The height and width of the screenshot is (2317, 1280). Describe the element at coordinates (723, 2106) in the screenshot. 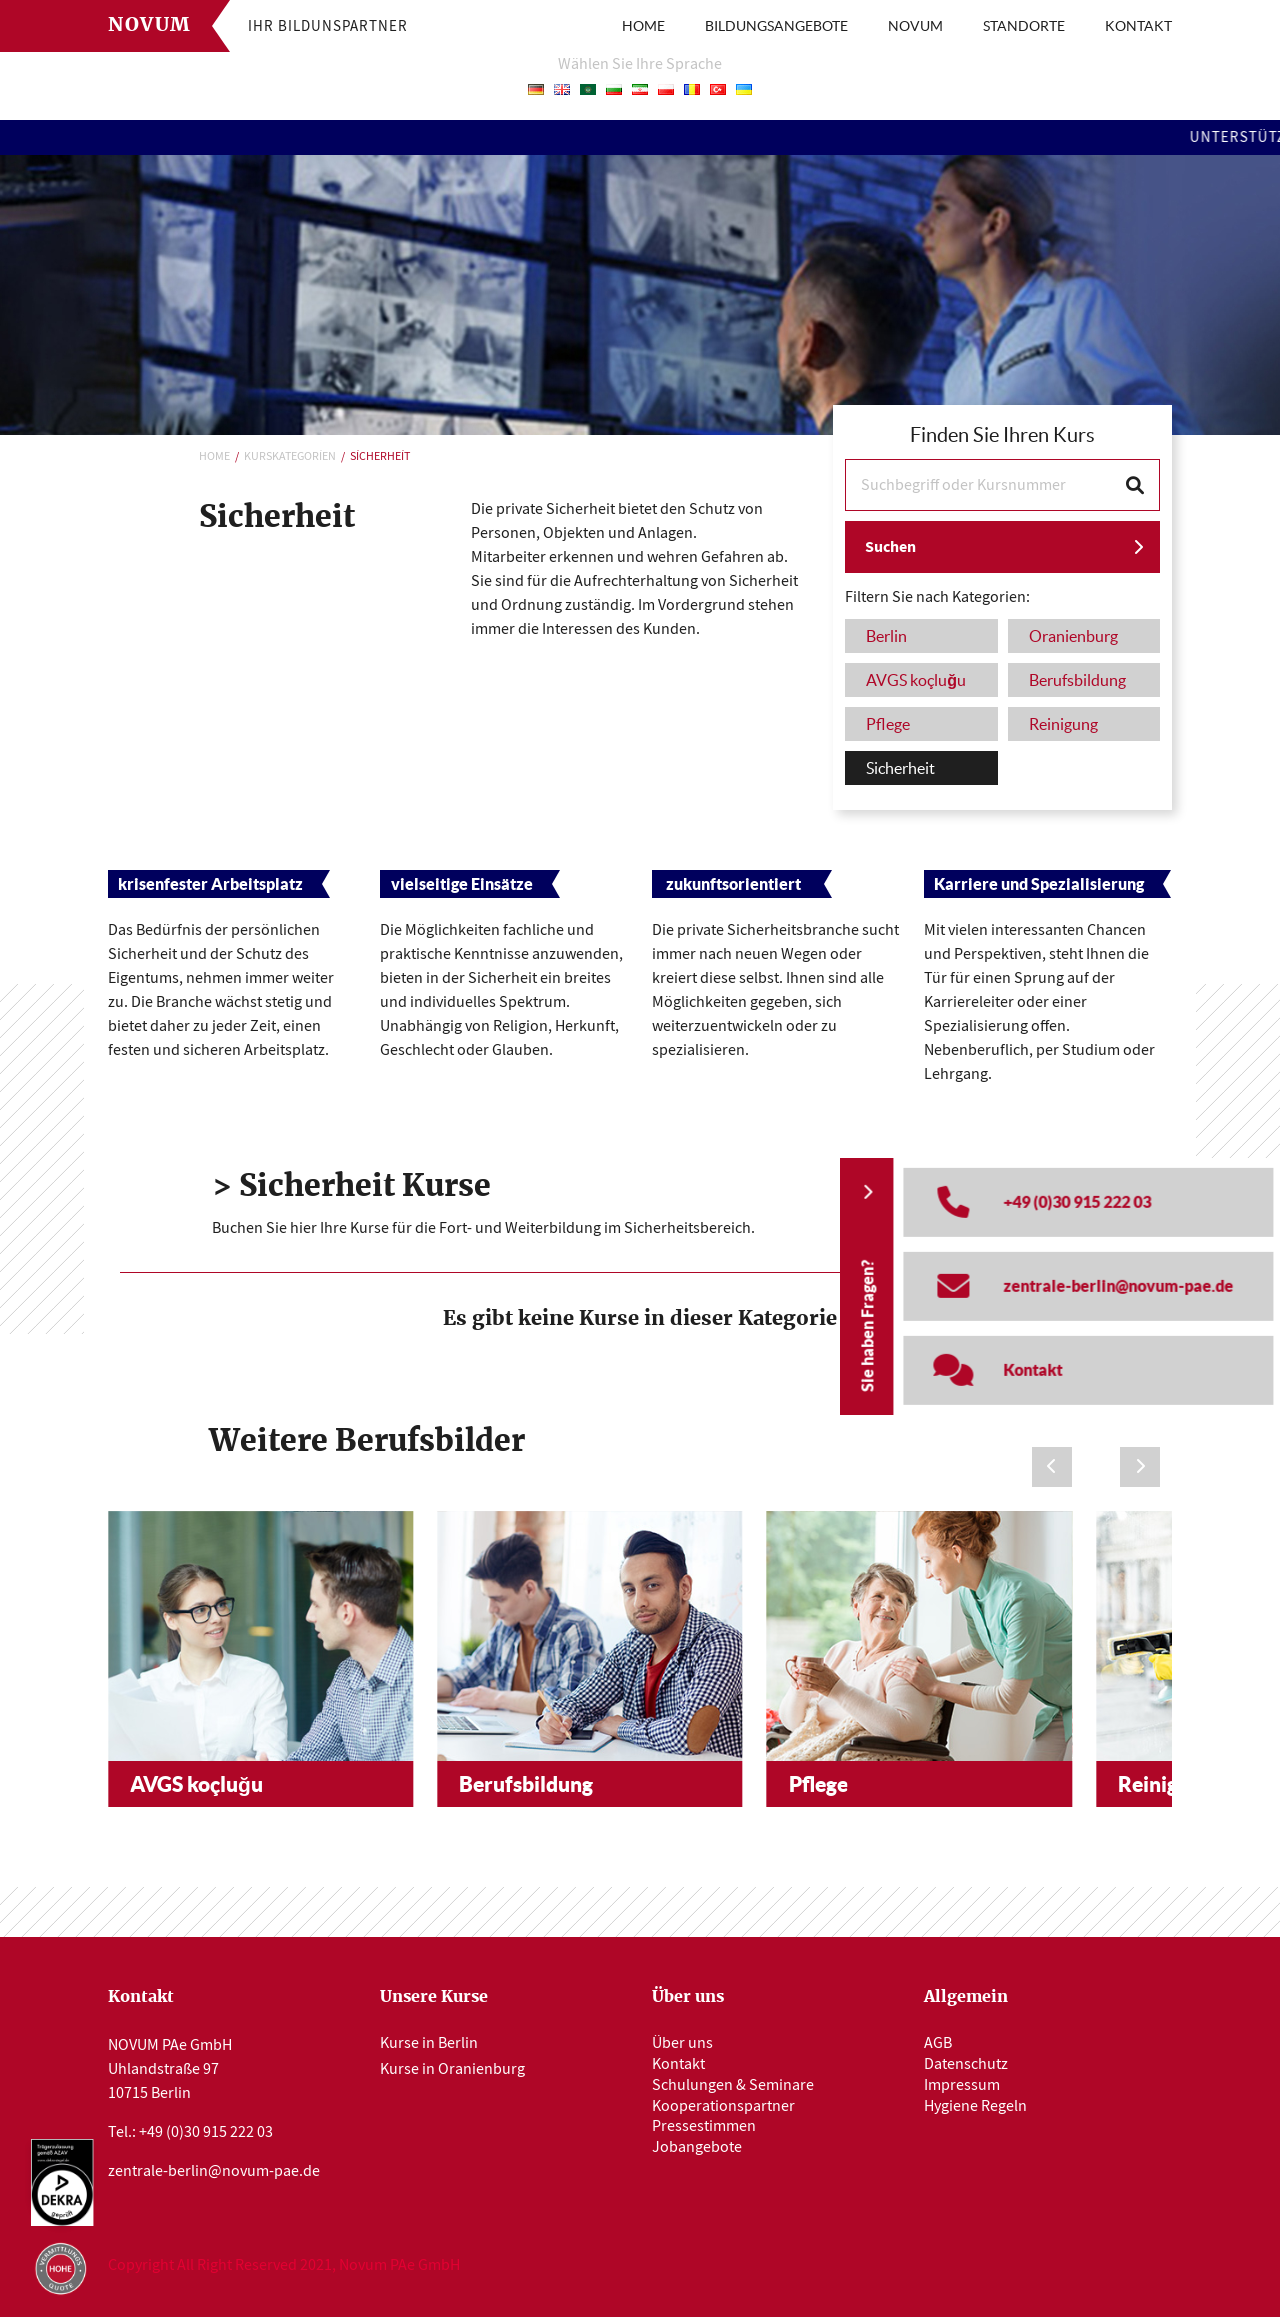

I see `Kooperationspartner` at that location.